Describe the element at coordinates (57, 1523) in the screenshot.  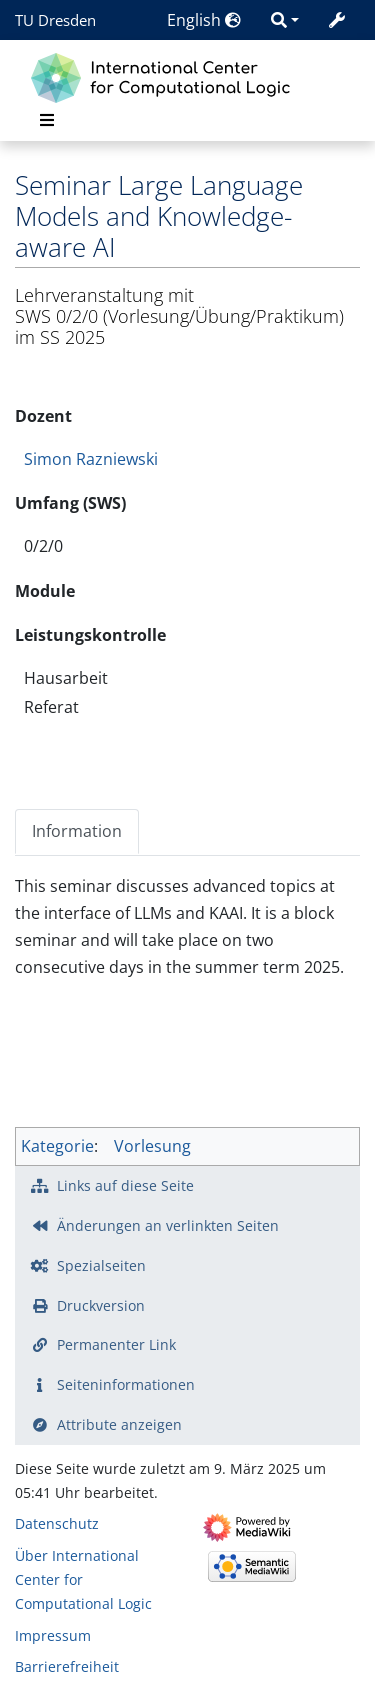
I see `Datenschutz` at that location.